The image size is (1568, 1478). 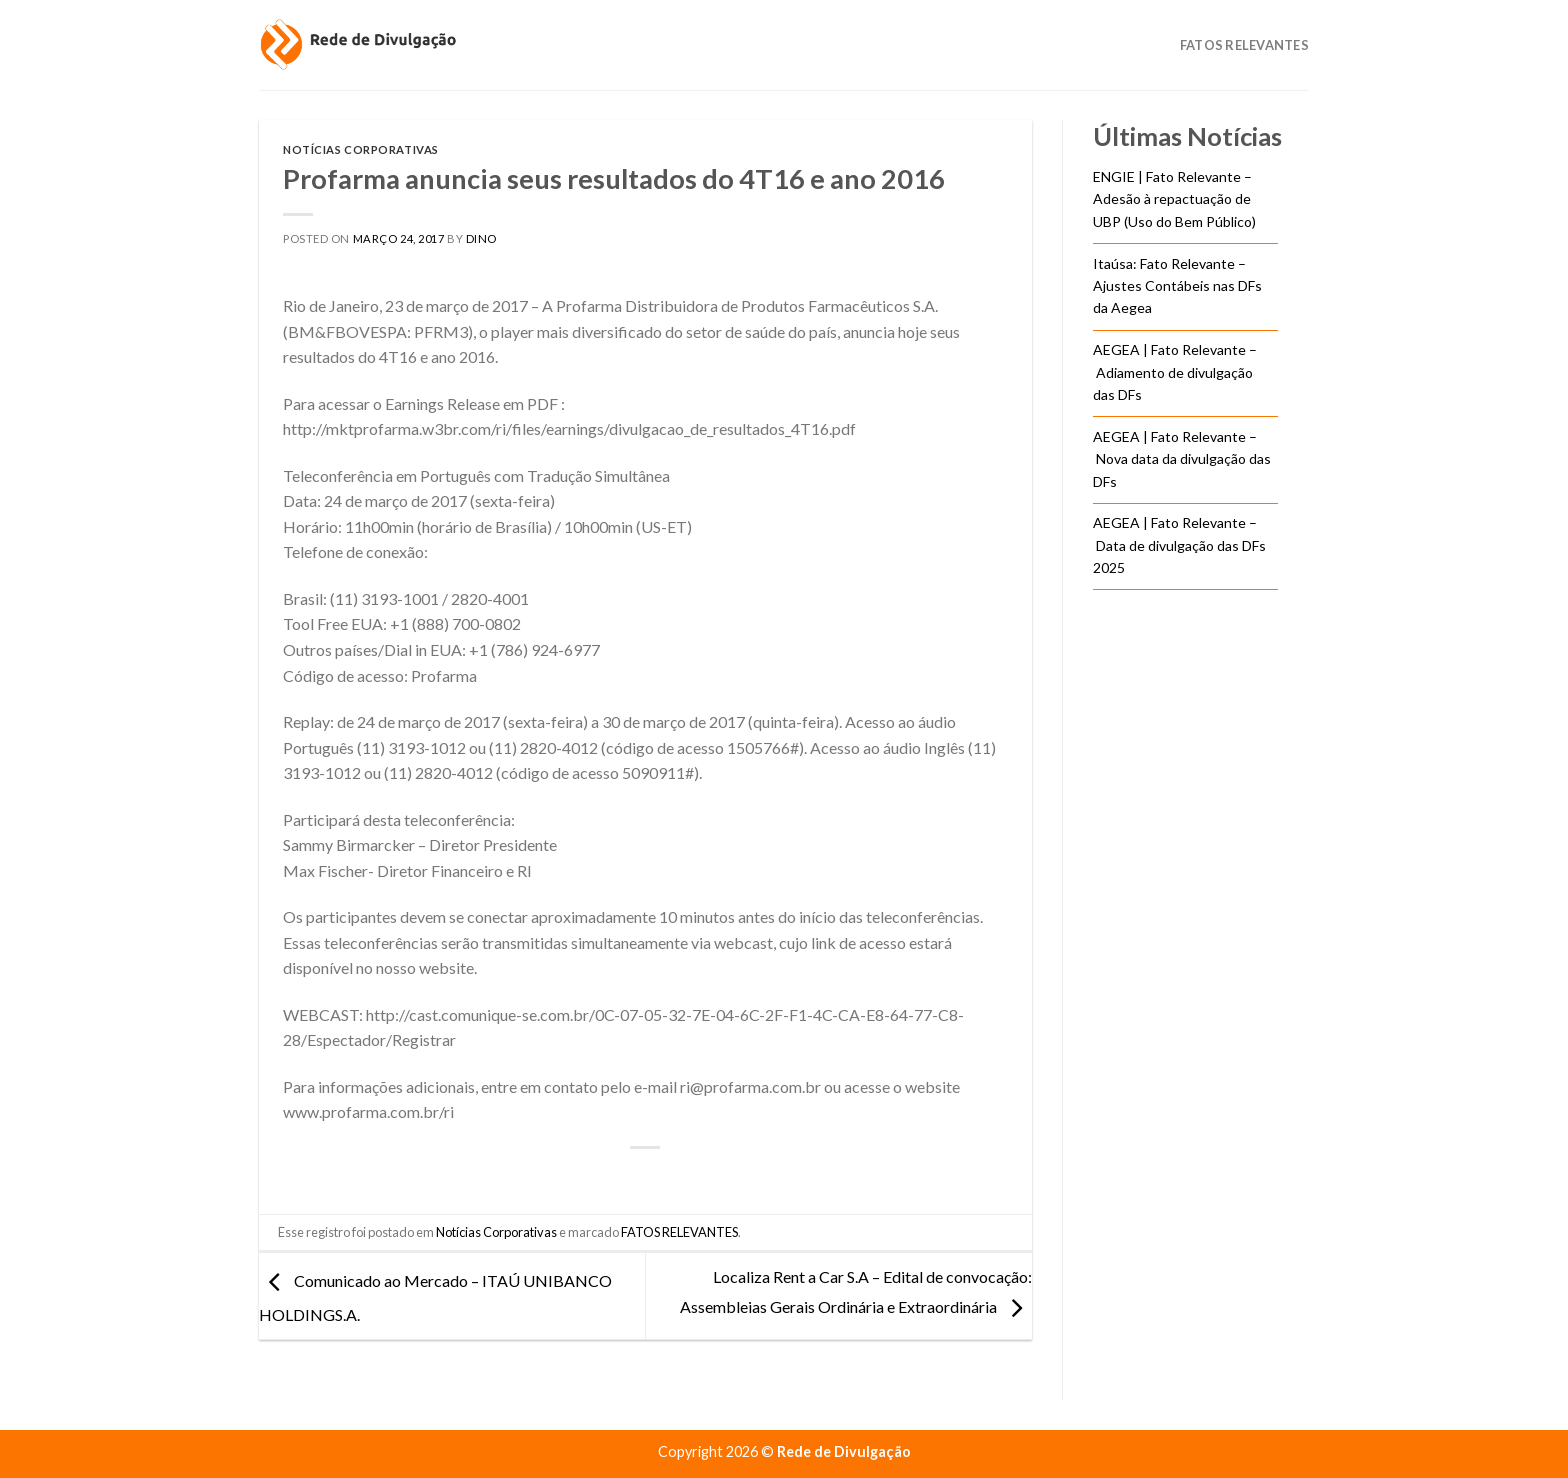 I want to click on Notícias Corporativas, so click(x=361, y=149).